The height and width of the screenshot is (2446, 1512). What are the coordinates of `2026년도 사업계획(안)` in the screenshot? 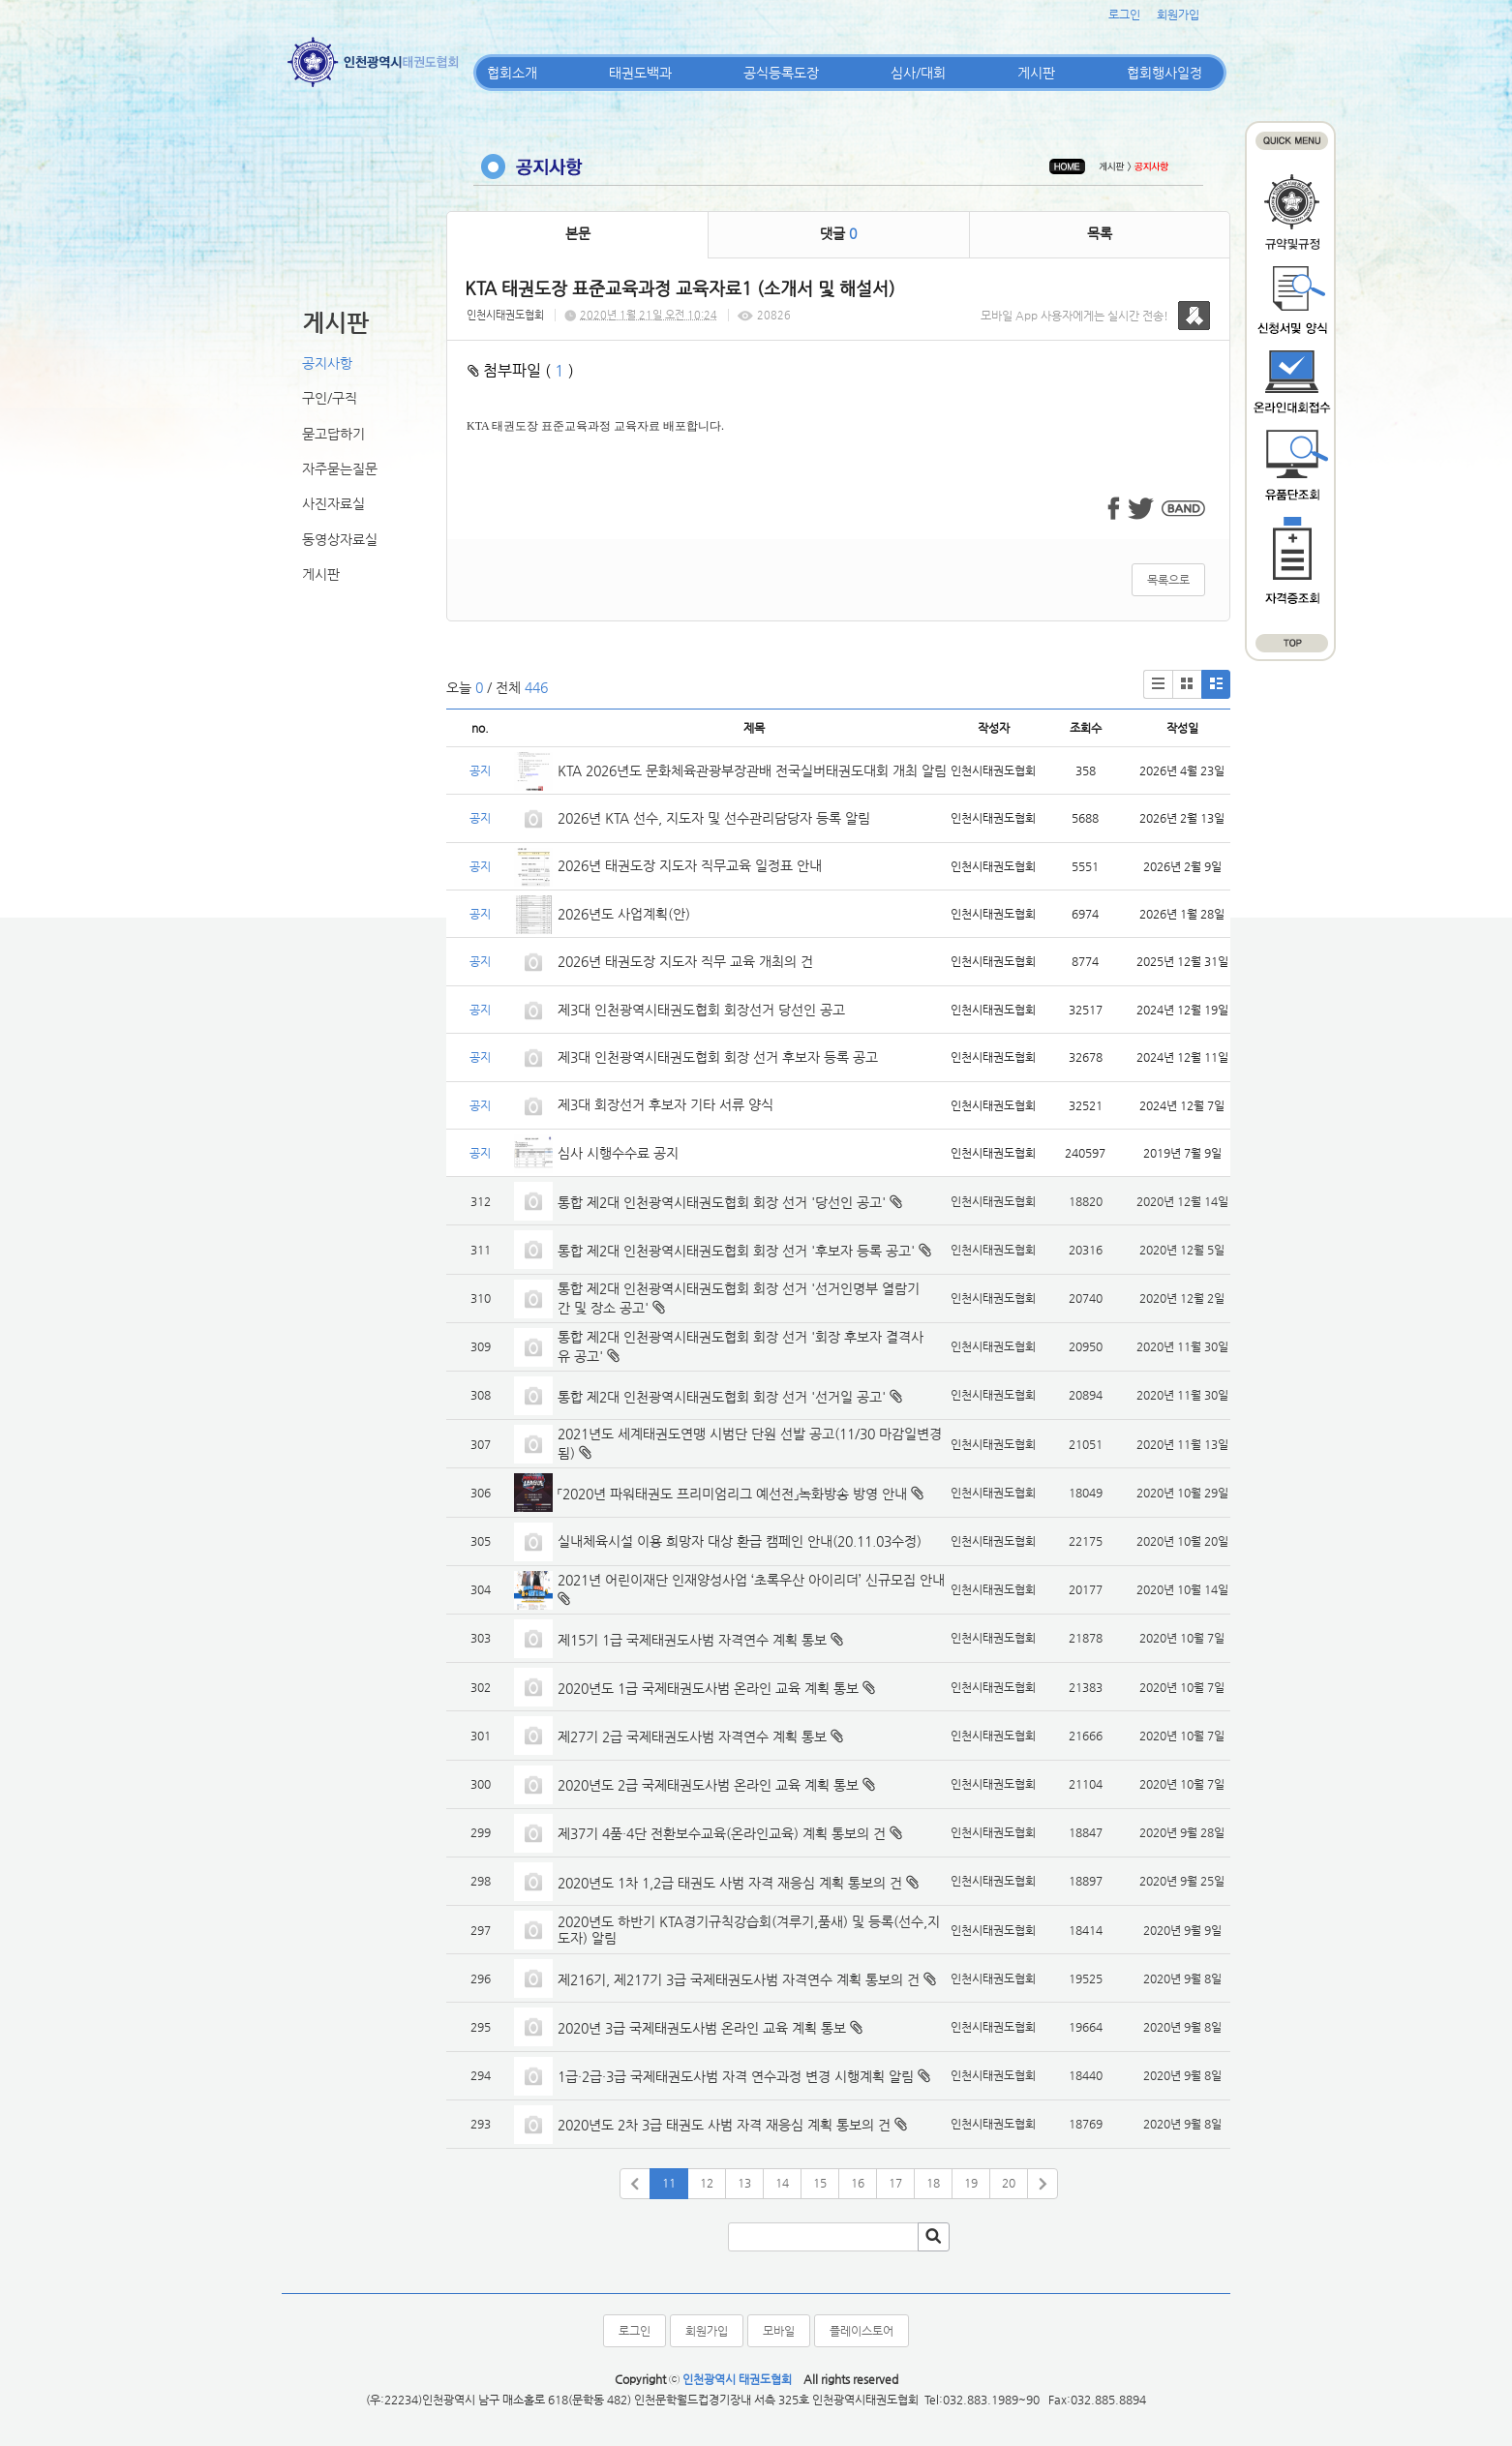 It's located at (624, 913).